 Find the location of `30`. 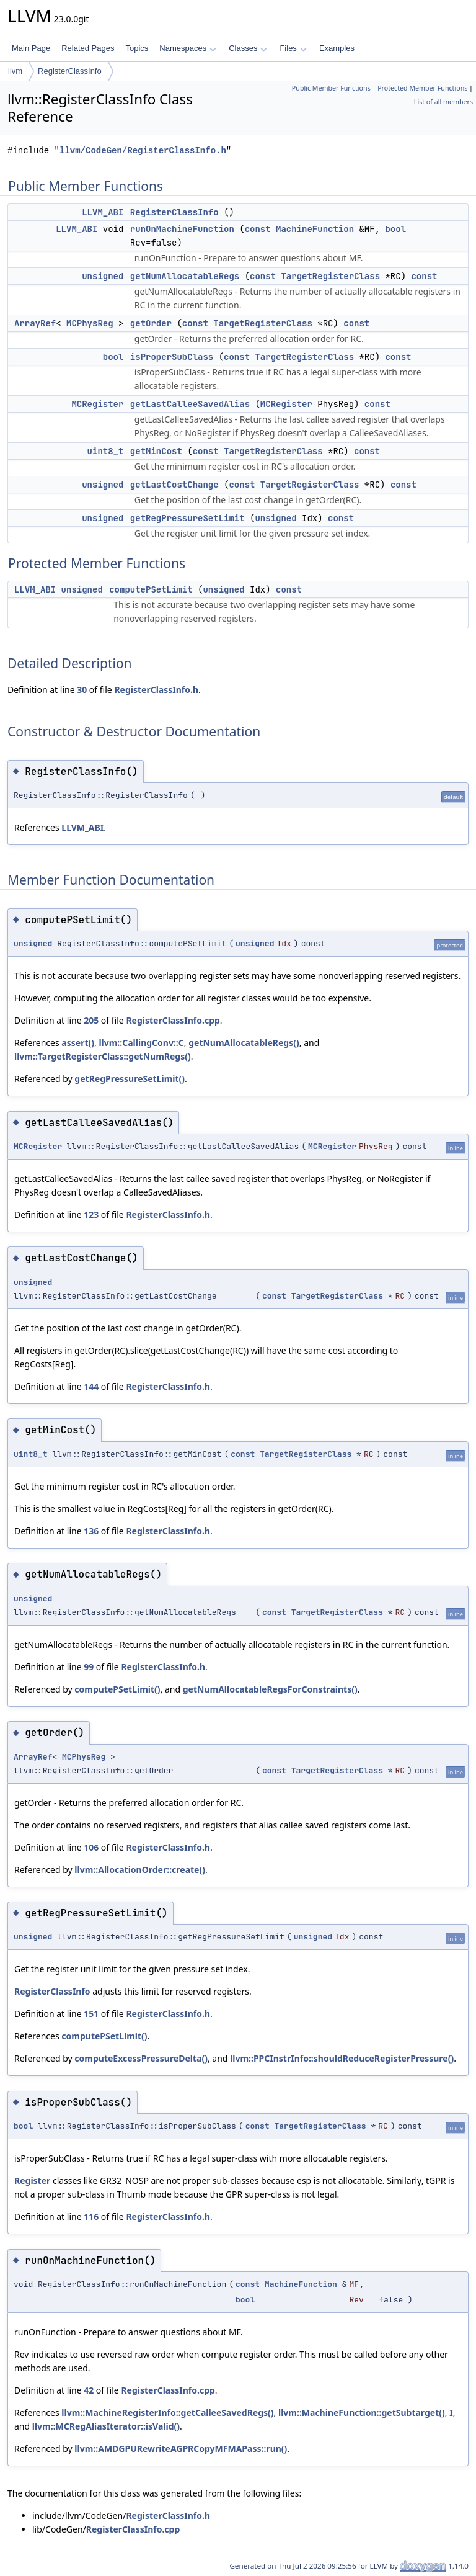

30 is located at coordinates (82, 689).